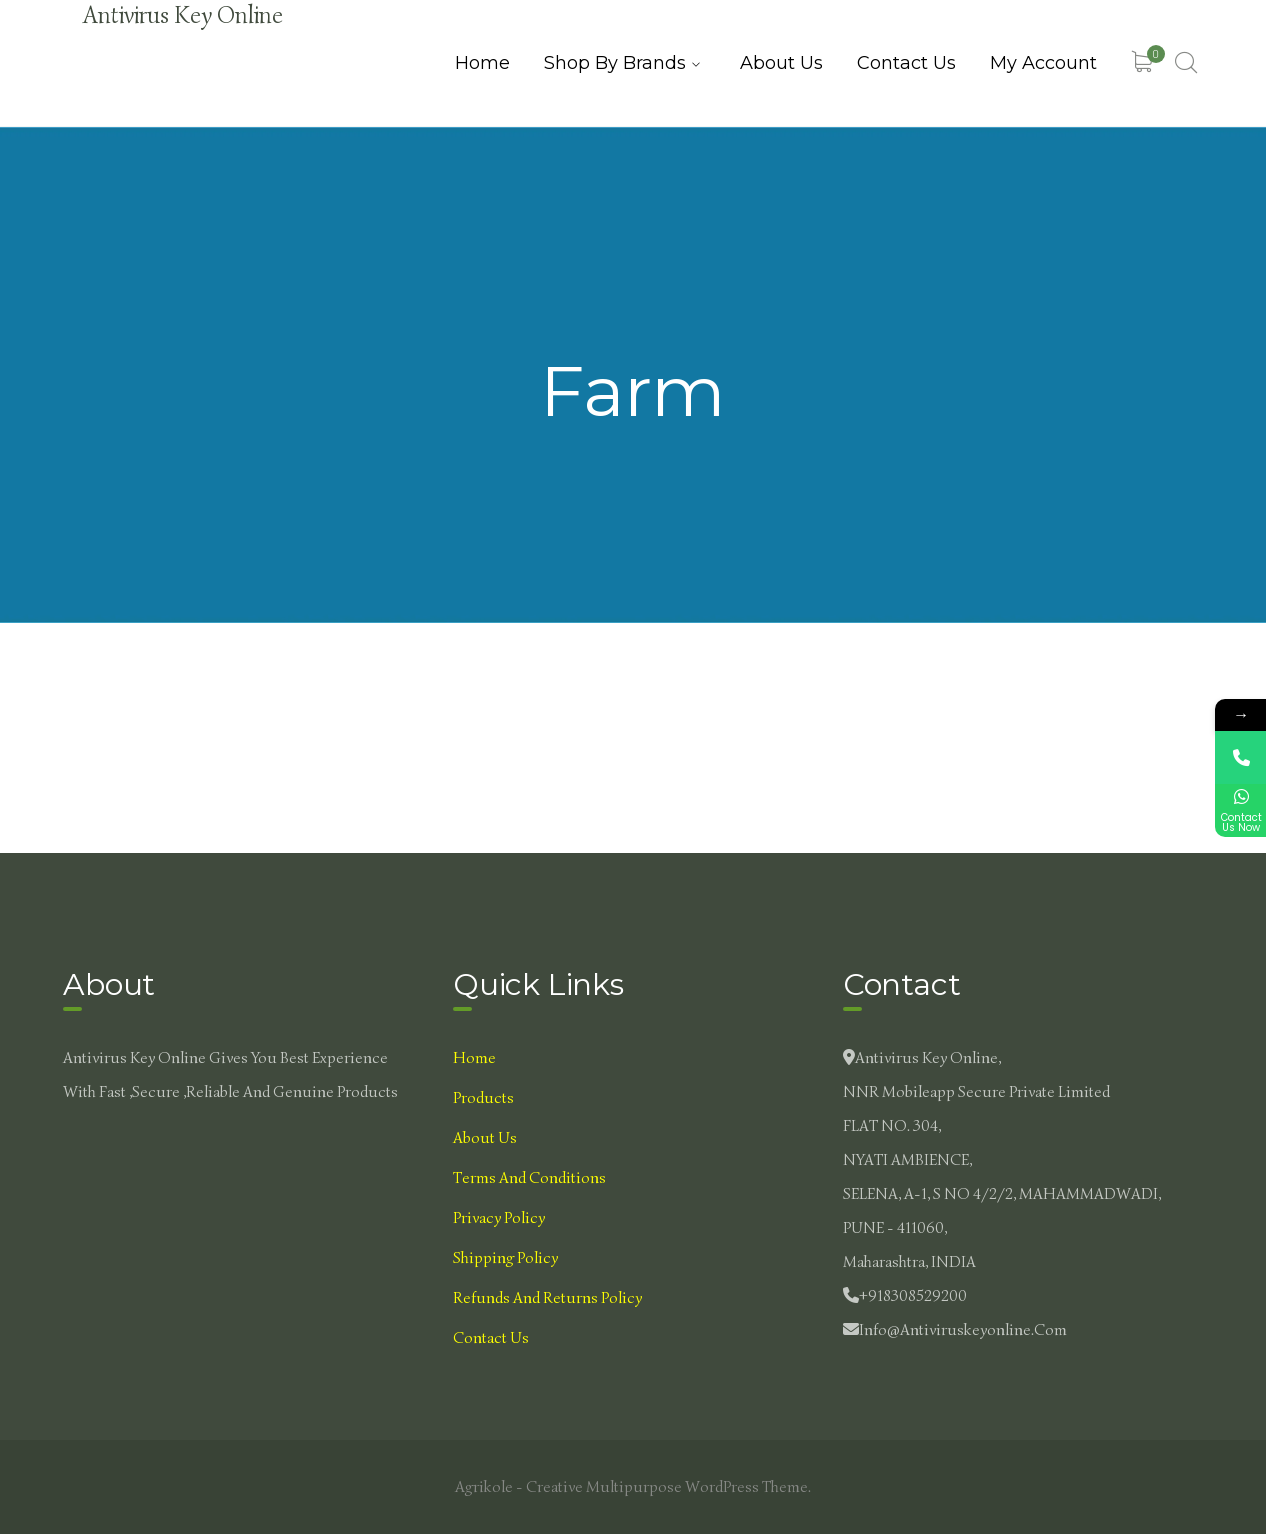  I want to click on Privacy Policy, so click(499, 1218).